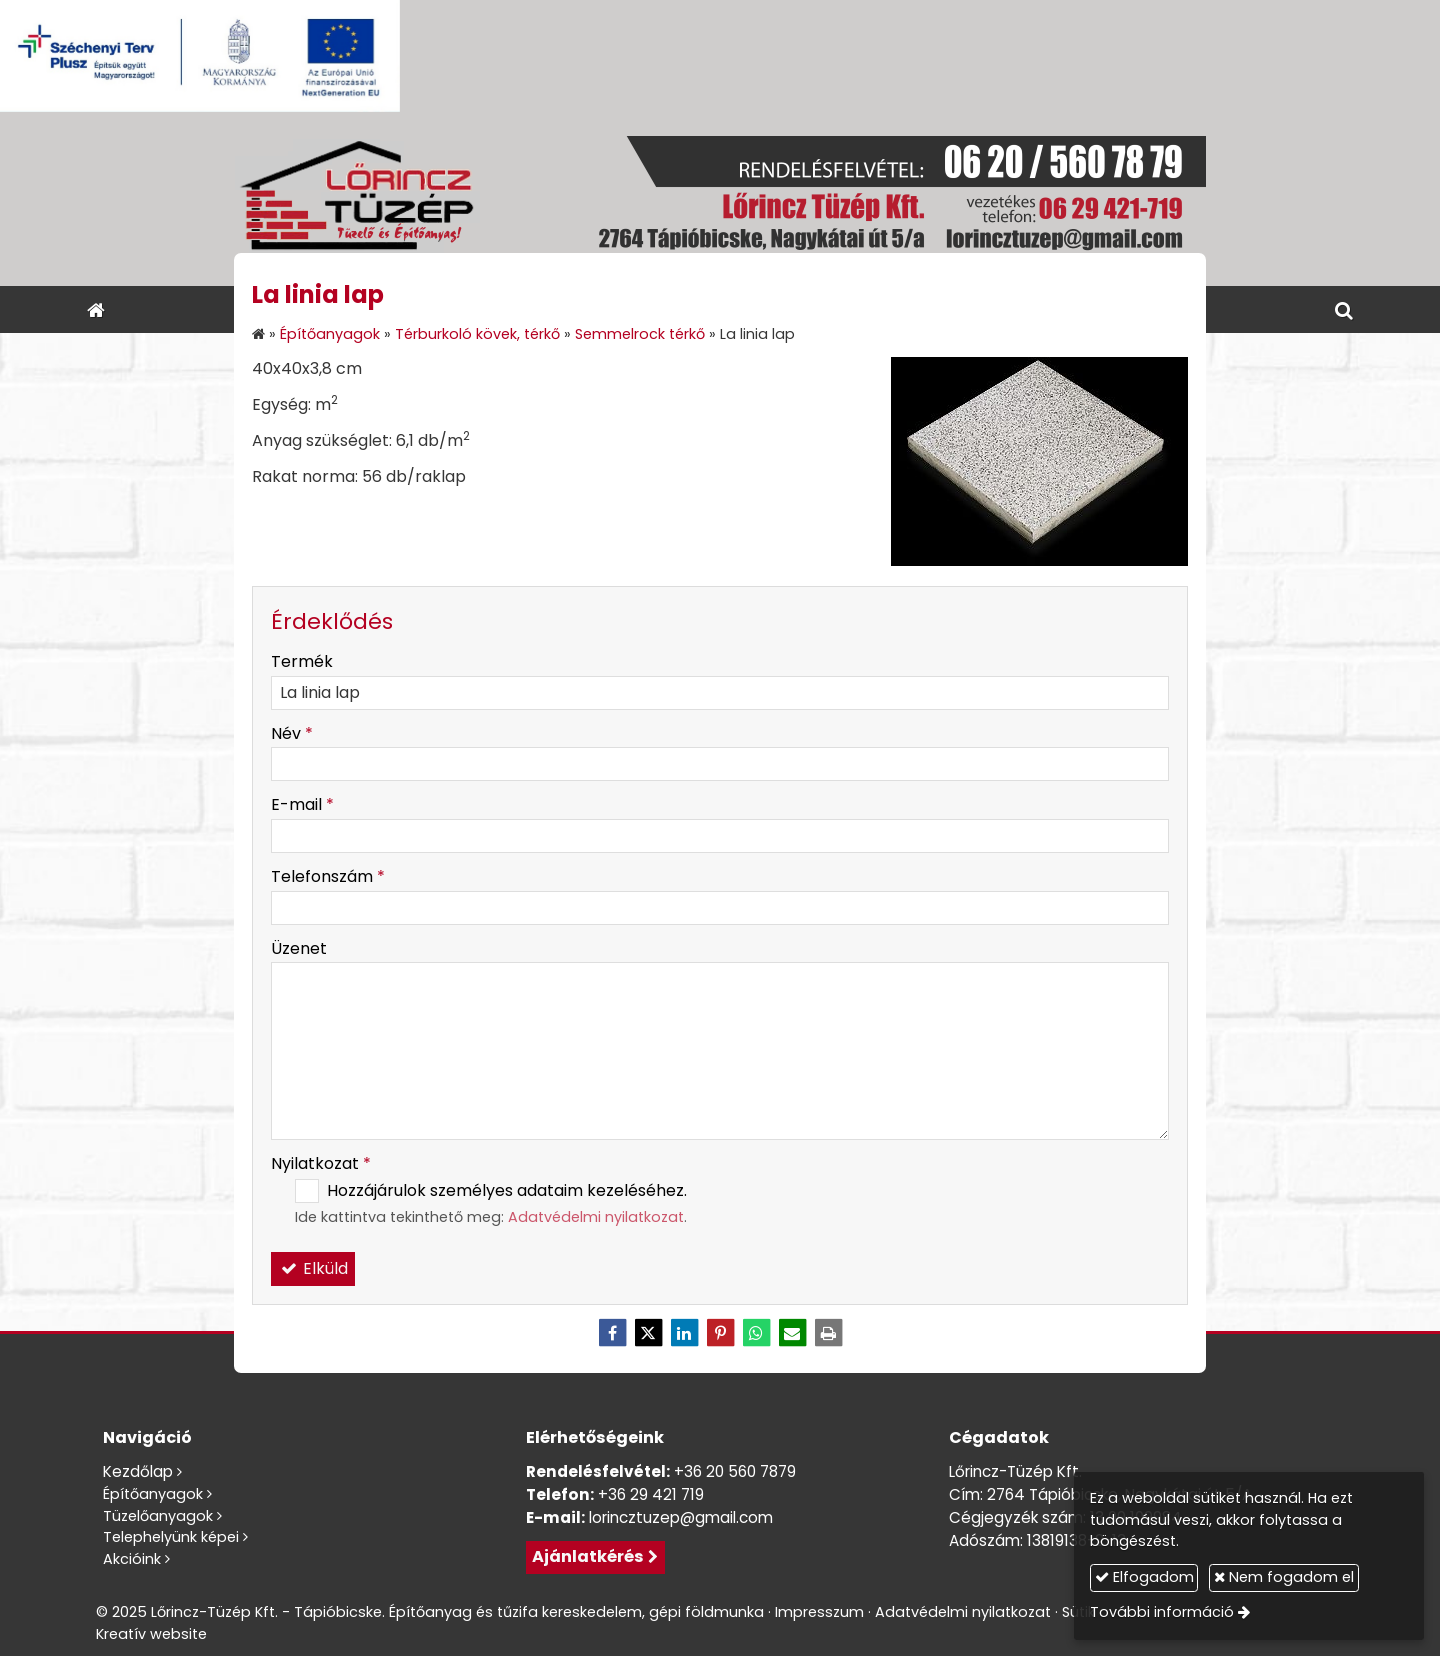 This screenshot has width=1440, height=1656. Describe the element at coordinates (612, 1333) in the screenshot. I see `[Facebook]` at that location.